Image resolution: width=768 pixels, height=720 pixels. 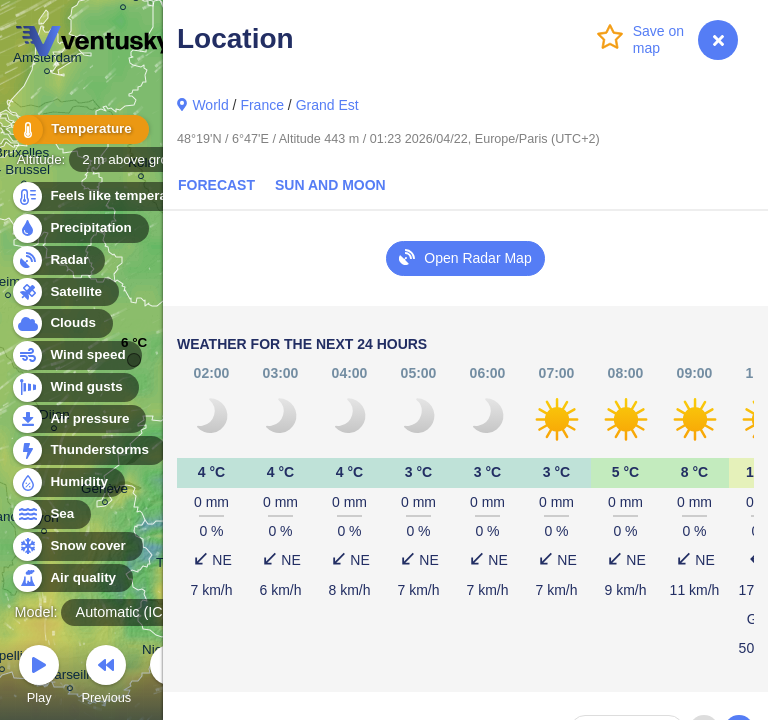 I want to click on Snow cover, so click(x=76, y=546).